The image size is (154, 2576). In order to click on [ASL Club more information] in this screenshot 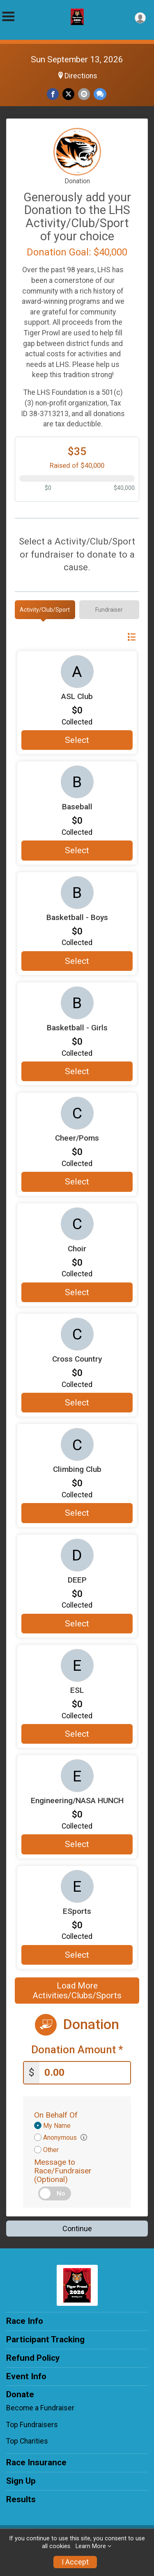, I will do `click(77, 671)`.